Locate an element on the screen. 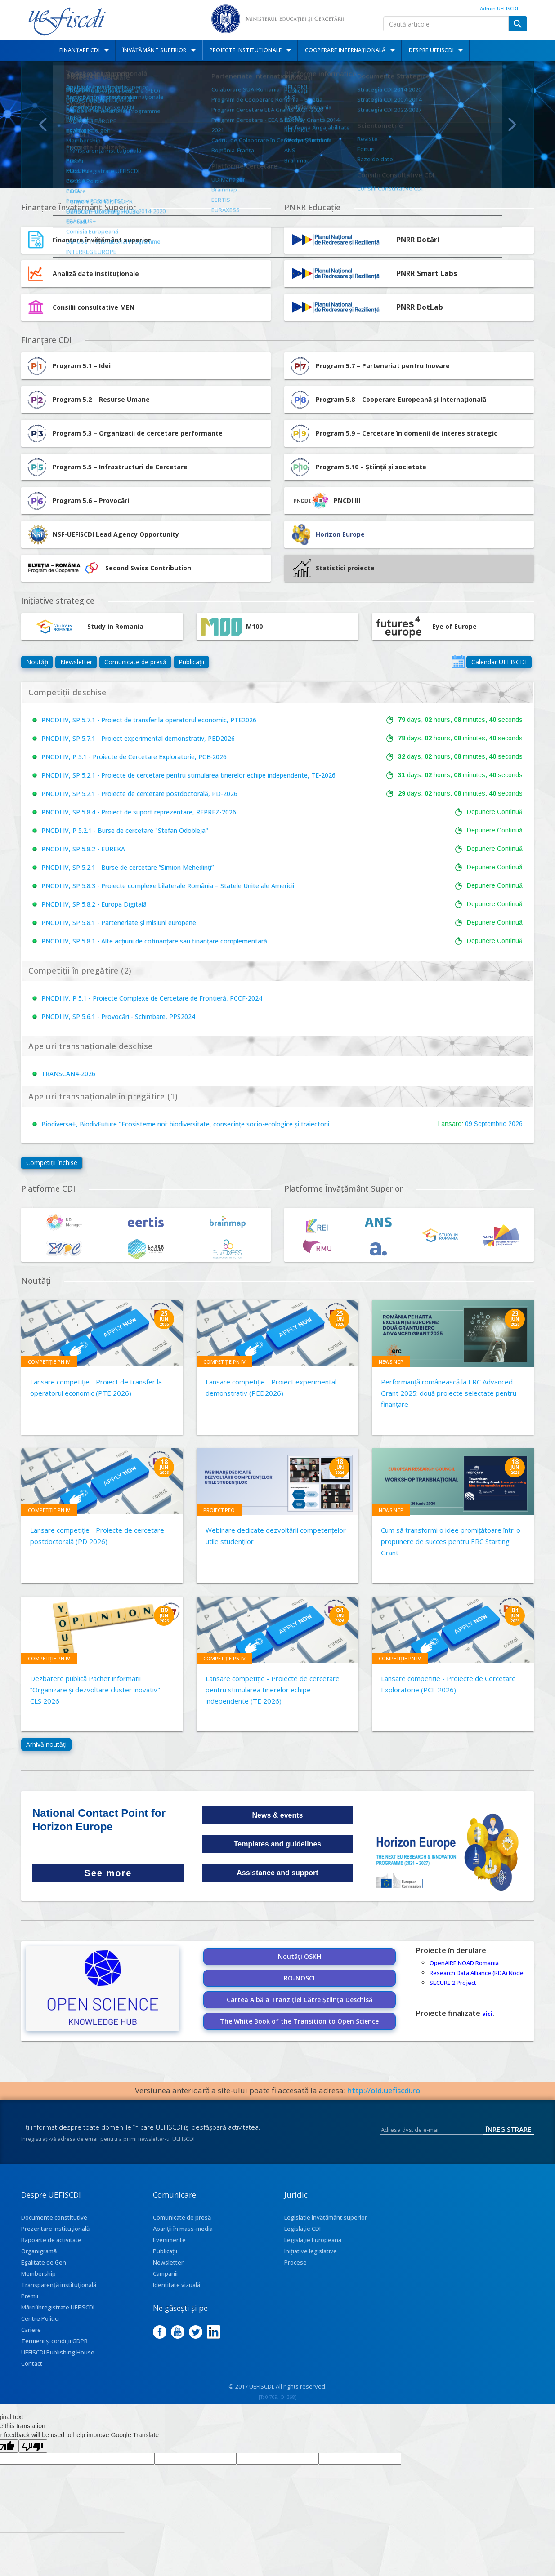  Study in Romania is located at coordinates (84, 626).